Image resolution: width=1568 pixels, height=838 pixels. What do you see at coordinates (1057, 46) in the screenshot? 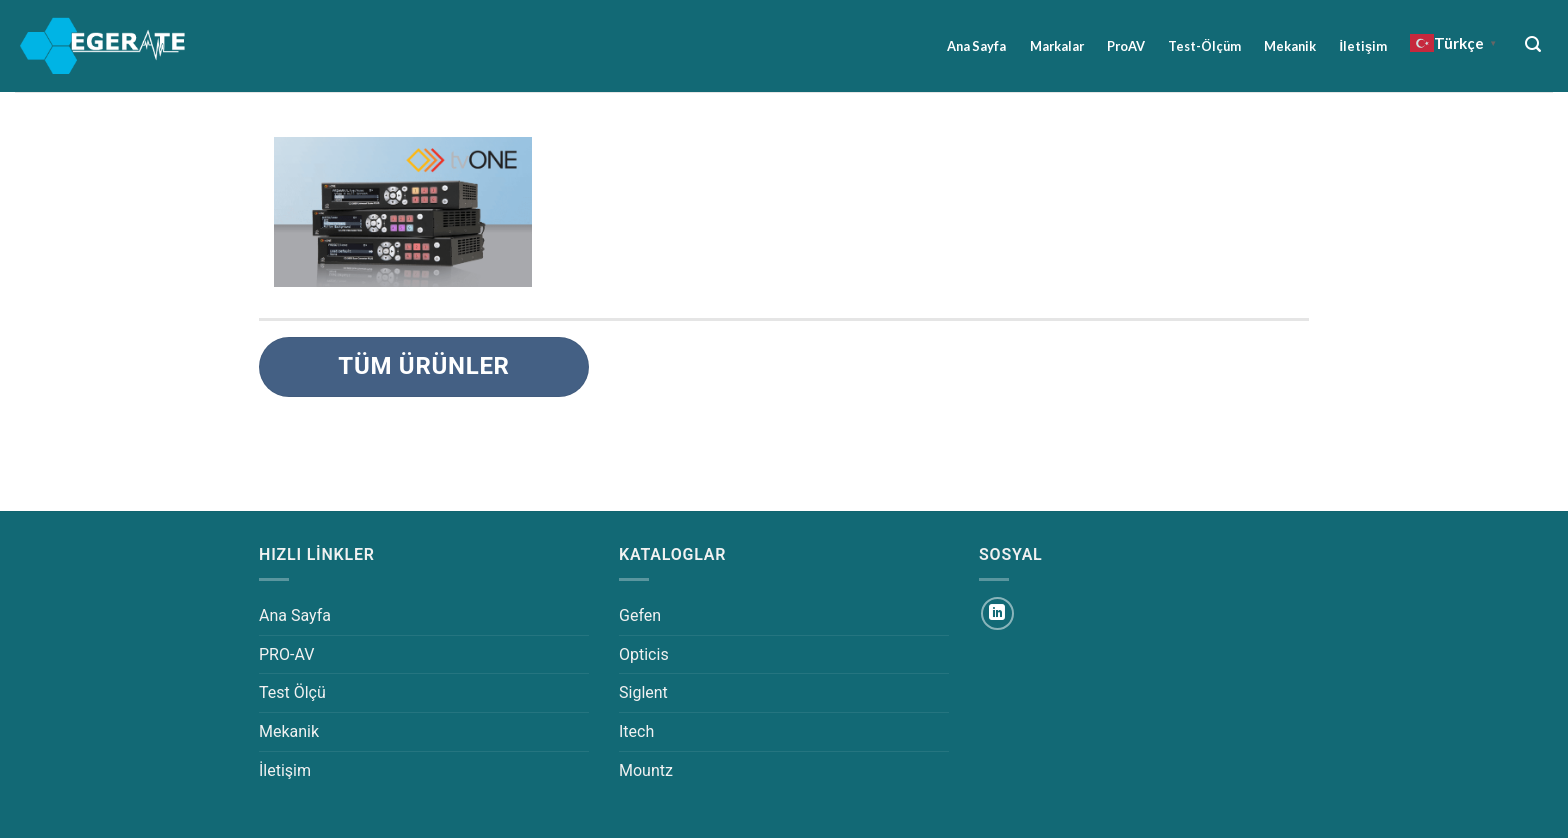
I see `Markalar` at bounding box center [1057, 46].